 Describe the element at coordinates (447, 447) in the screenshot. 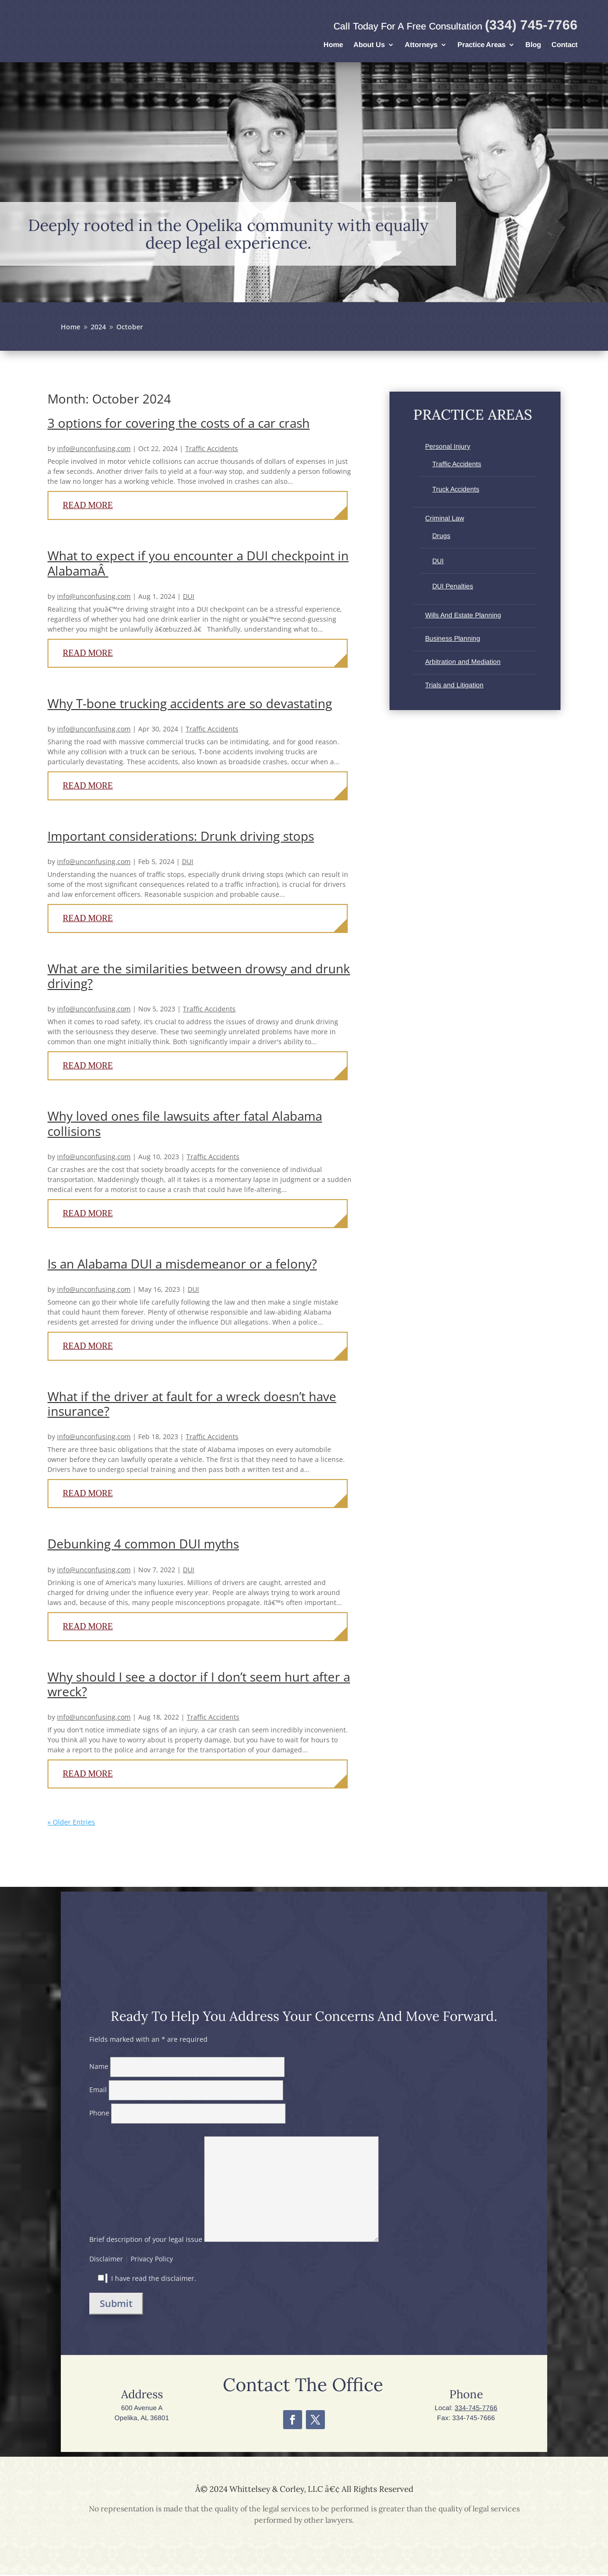

I see `Personal Injury` at that location.